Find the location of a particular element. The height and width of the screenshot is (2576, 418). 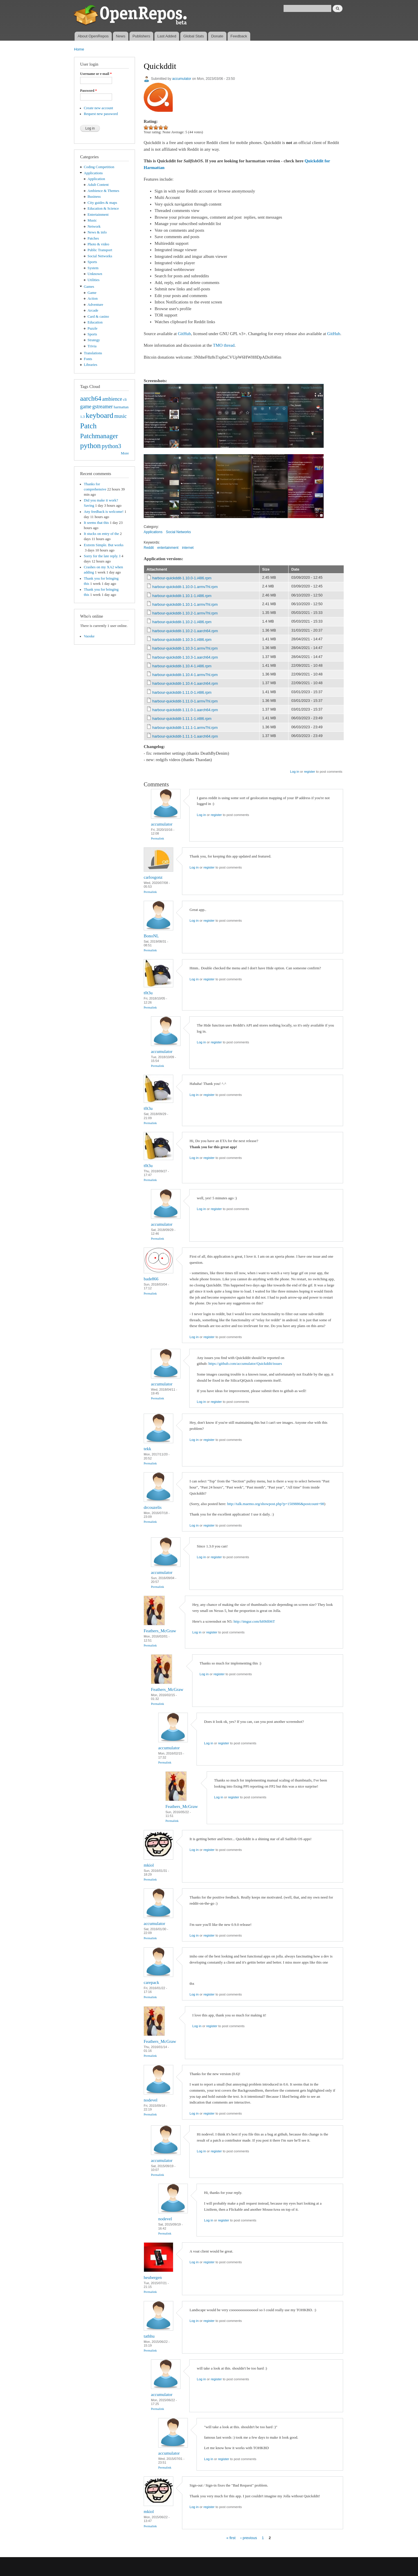

drcouzelis is located at coordinates (153, 1507).